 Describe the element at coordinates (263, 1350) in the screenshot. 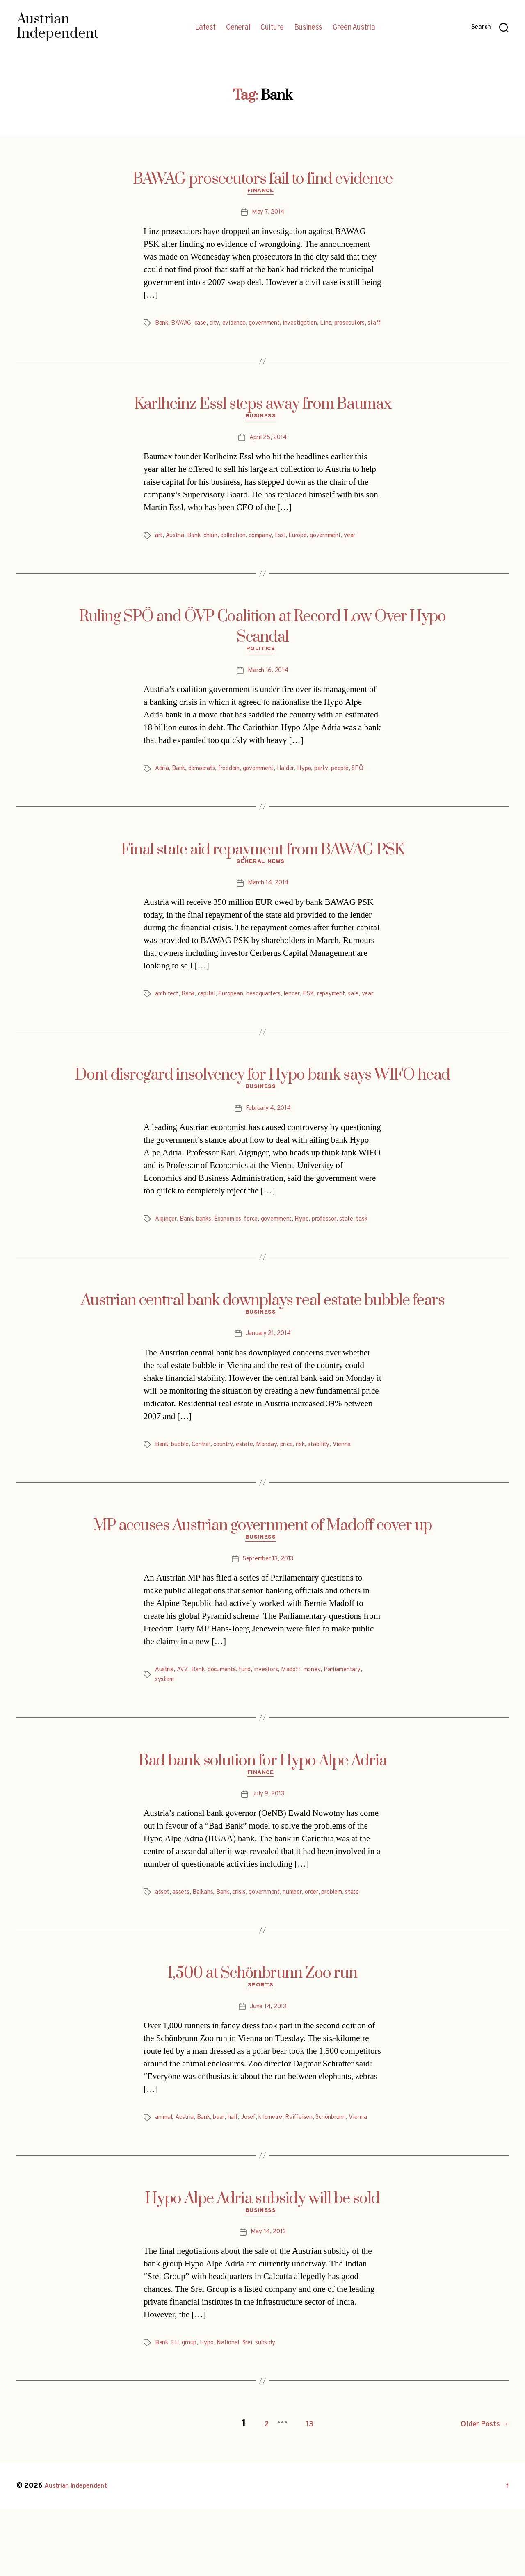

I see `Austrian central bank downplays real estate bubble fears` at that location.